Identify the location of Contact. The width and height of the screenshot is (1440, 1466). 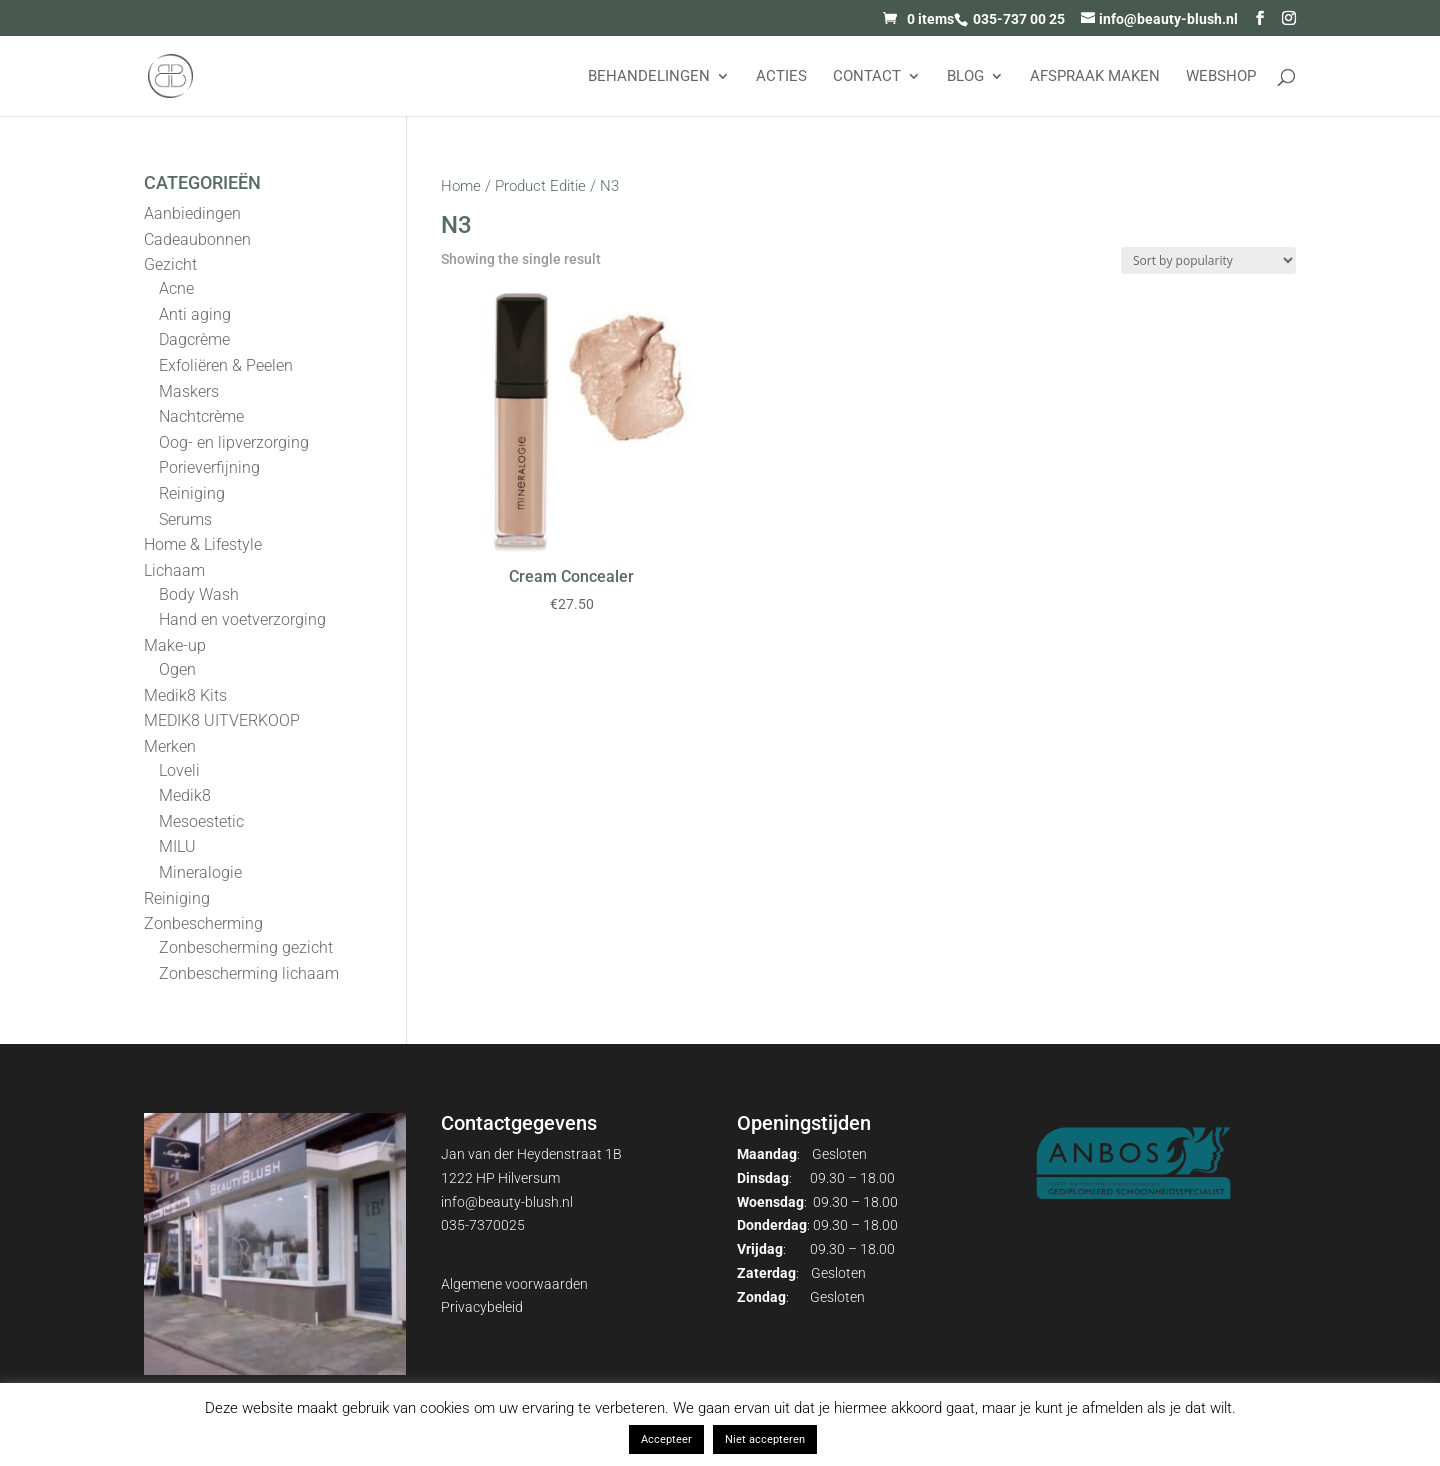
(867, 77).